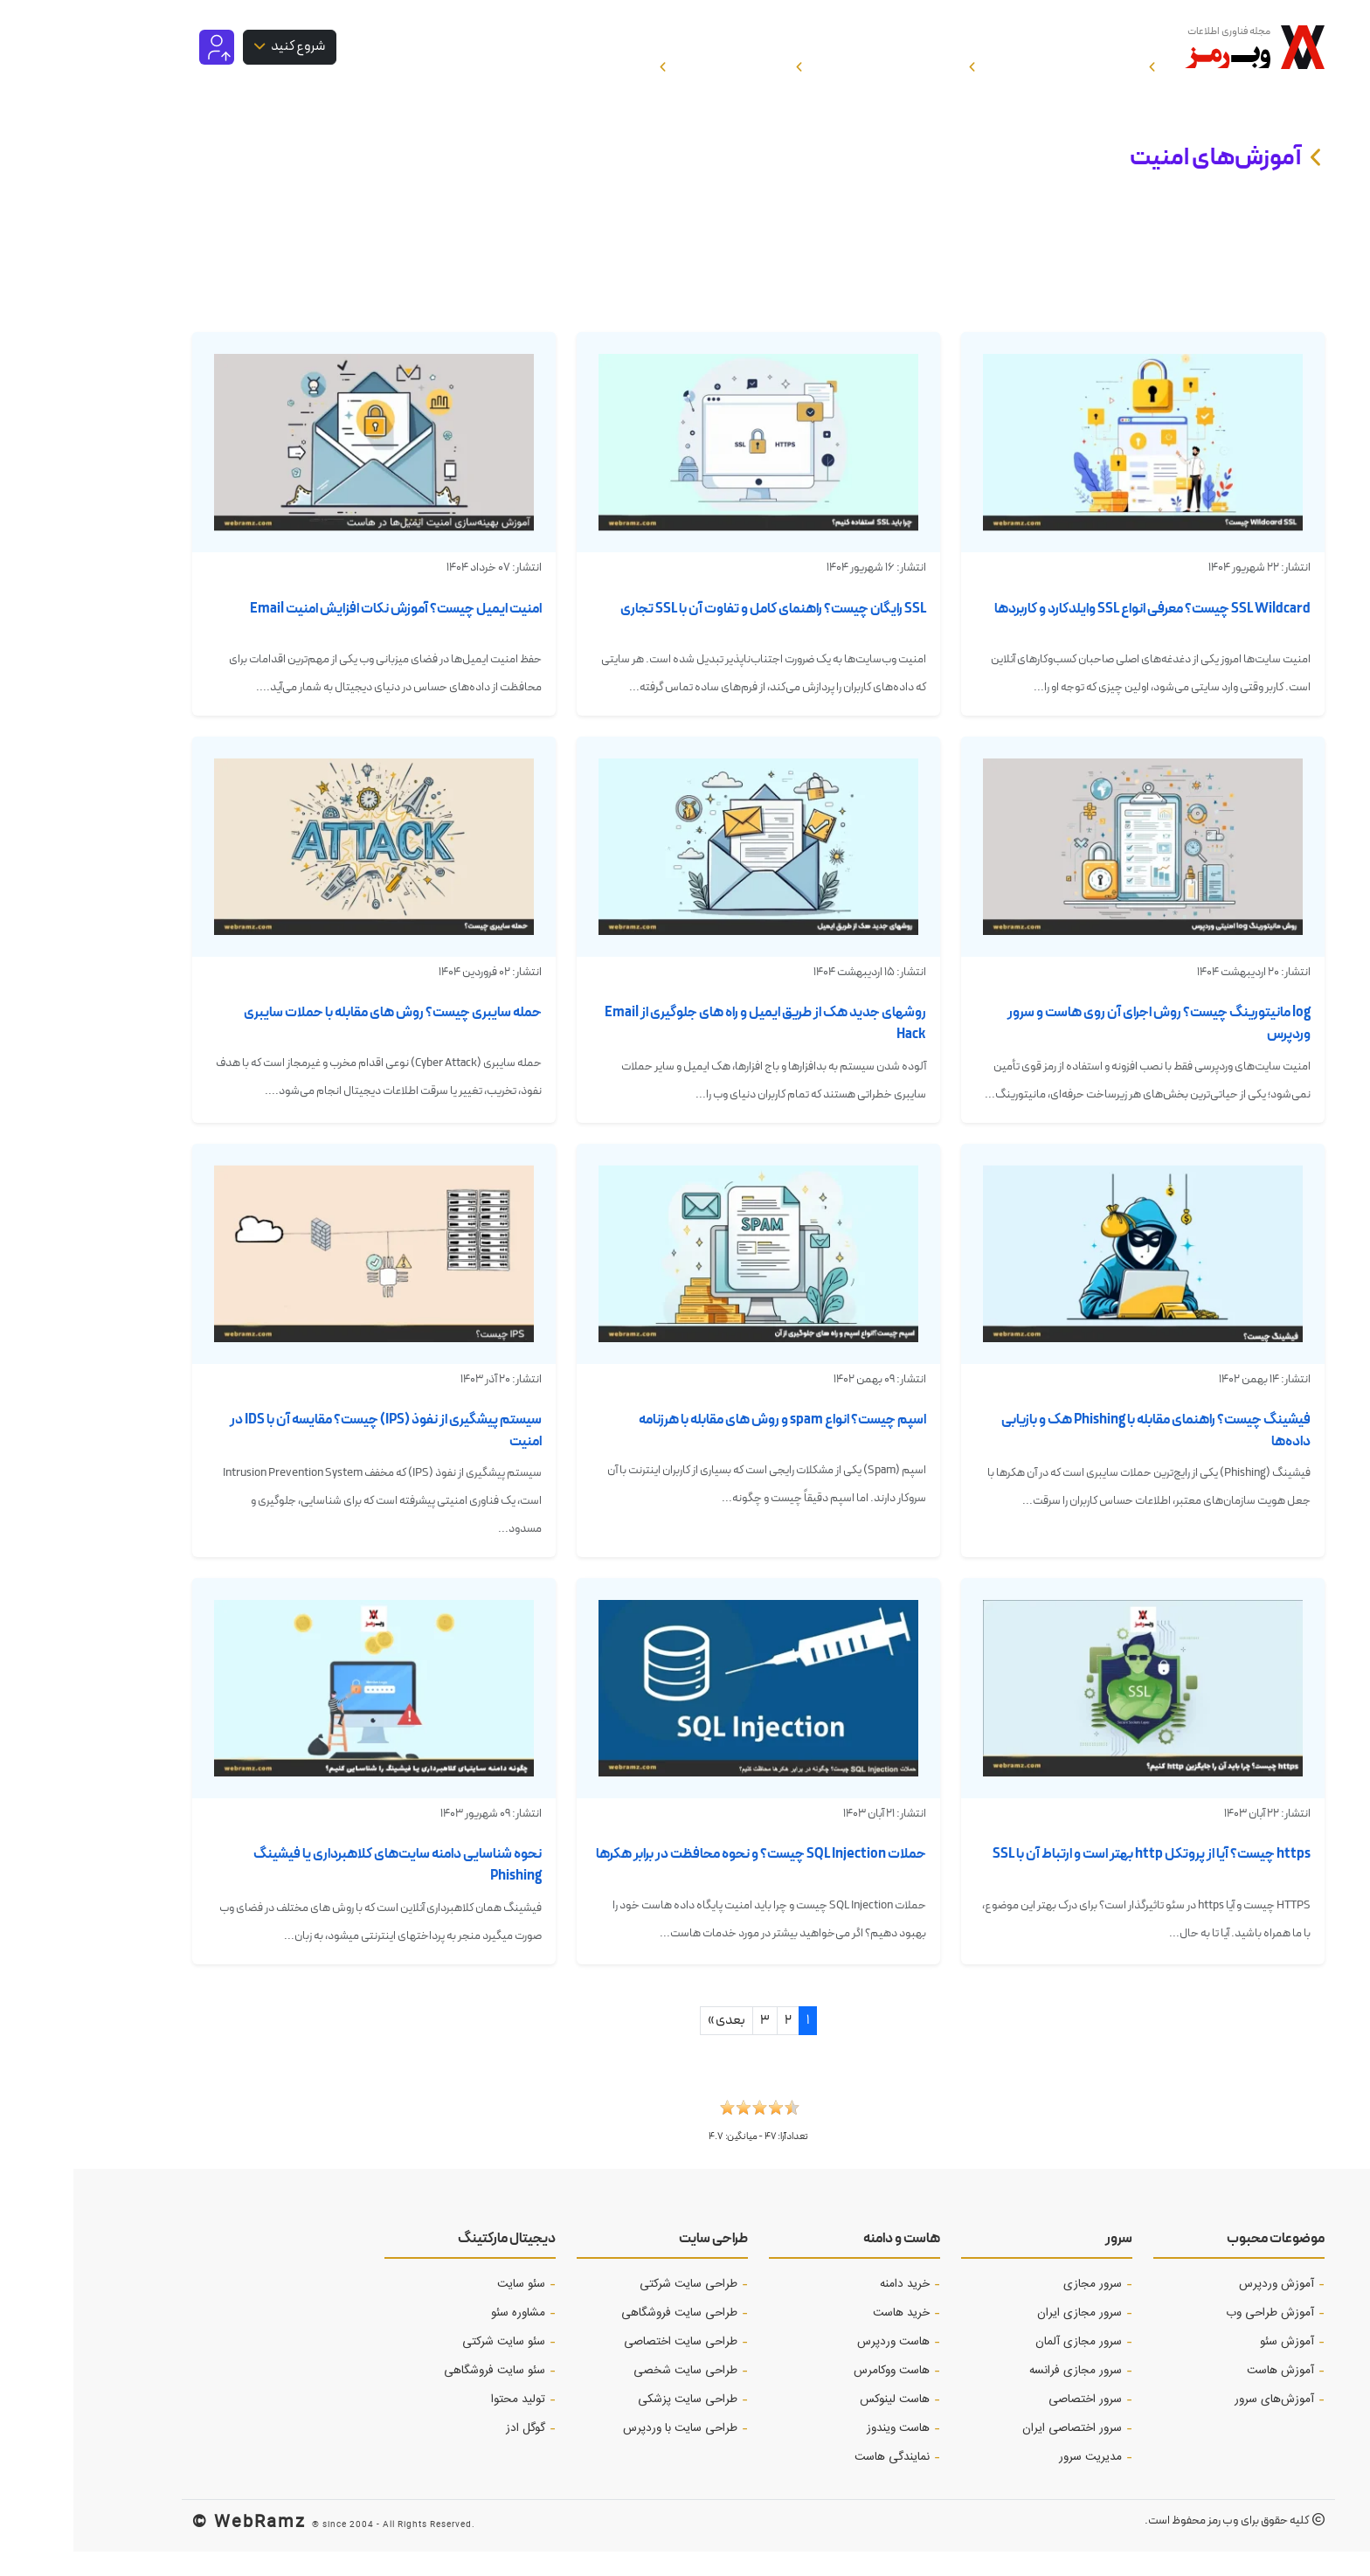 Image resolution: width=1370 pixels, height=2576 pixels. What do you see at coordinates (1150, 2545) in the screenshot?
I see `وب رمز` at bounding box center [1150, 2545].